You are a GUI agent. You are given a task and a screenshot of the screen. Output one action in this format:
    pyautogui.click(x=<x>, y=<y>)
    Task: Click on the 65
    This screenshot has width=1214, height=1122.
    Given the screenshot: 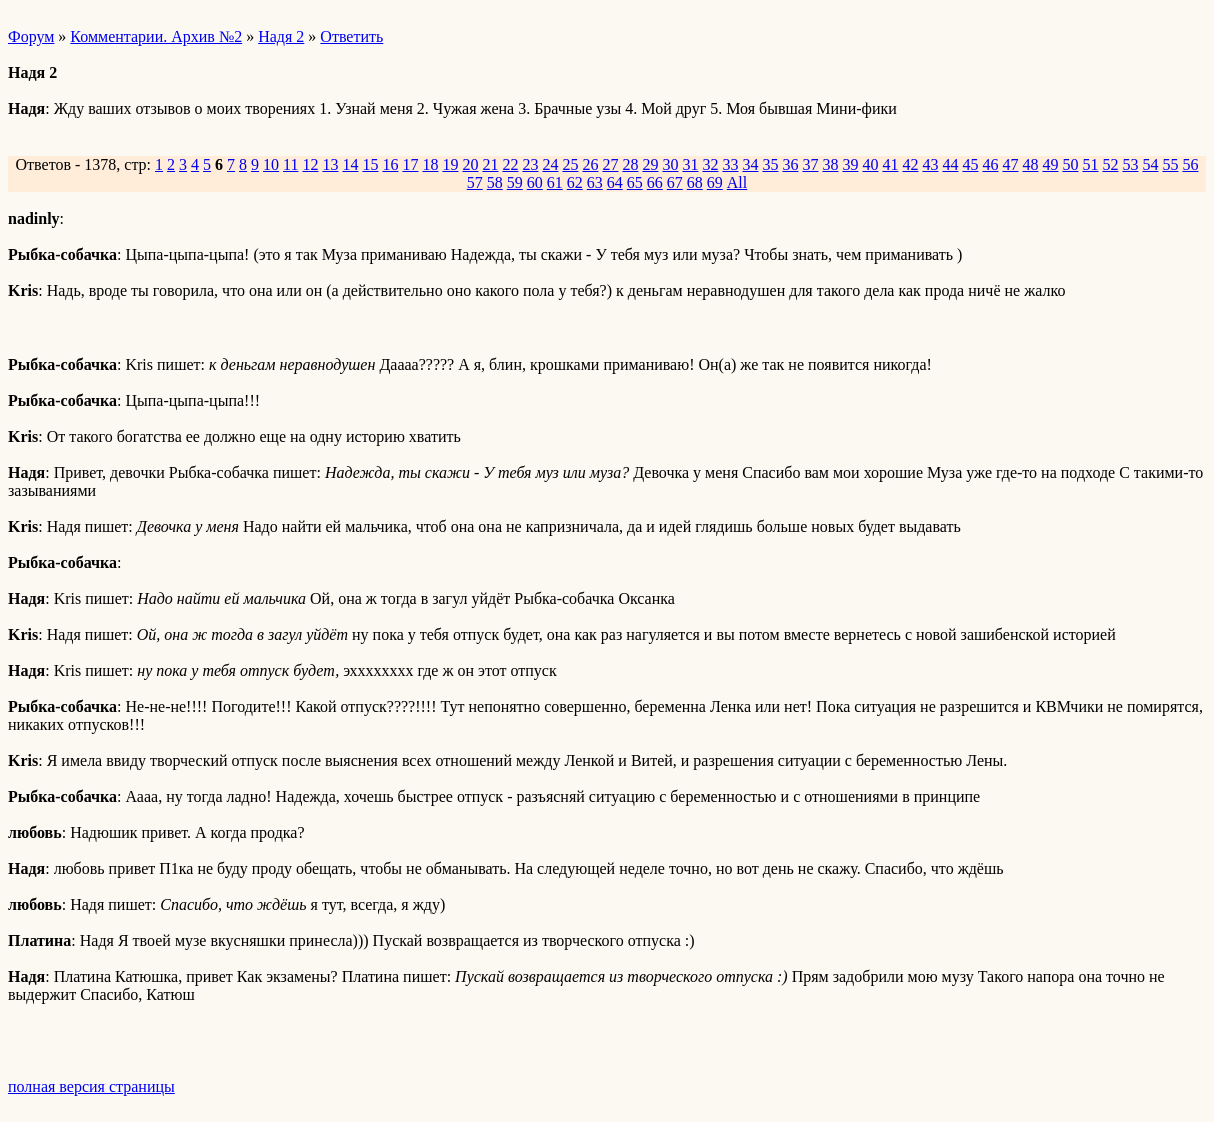 What is the action you would take?
    pyautogui.click(x=635, y=182)
    